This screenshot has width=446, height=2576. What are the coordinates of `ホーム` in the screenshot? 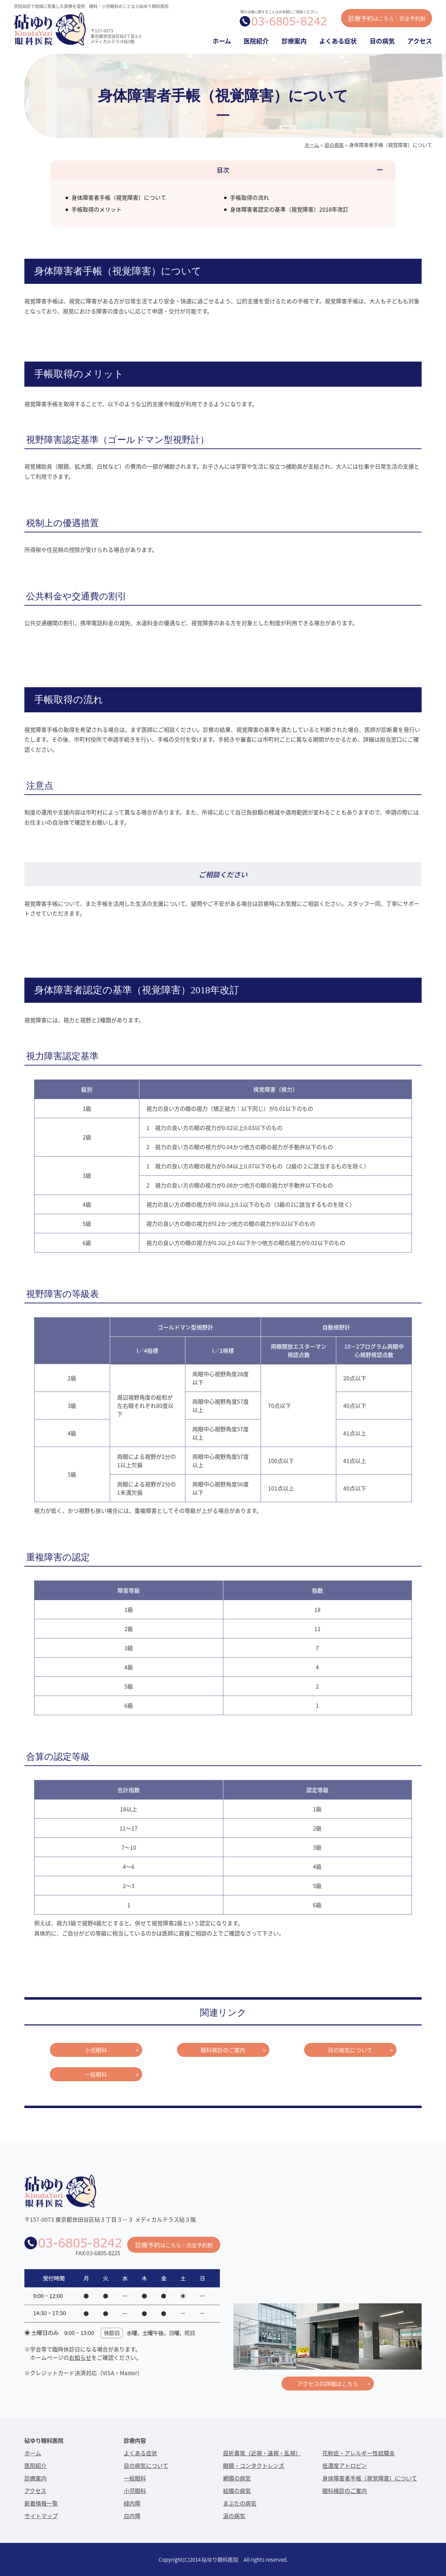 It's located at (222, 40).